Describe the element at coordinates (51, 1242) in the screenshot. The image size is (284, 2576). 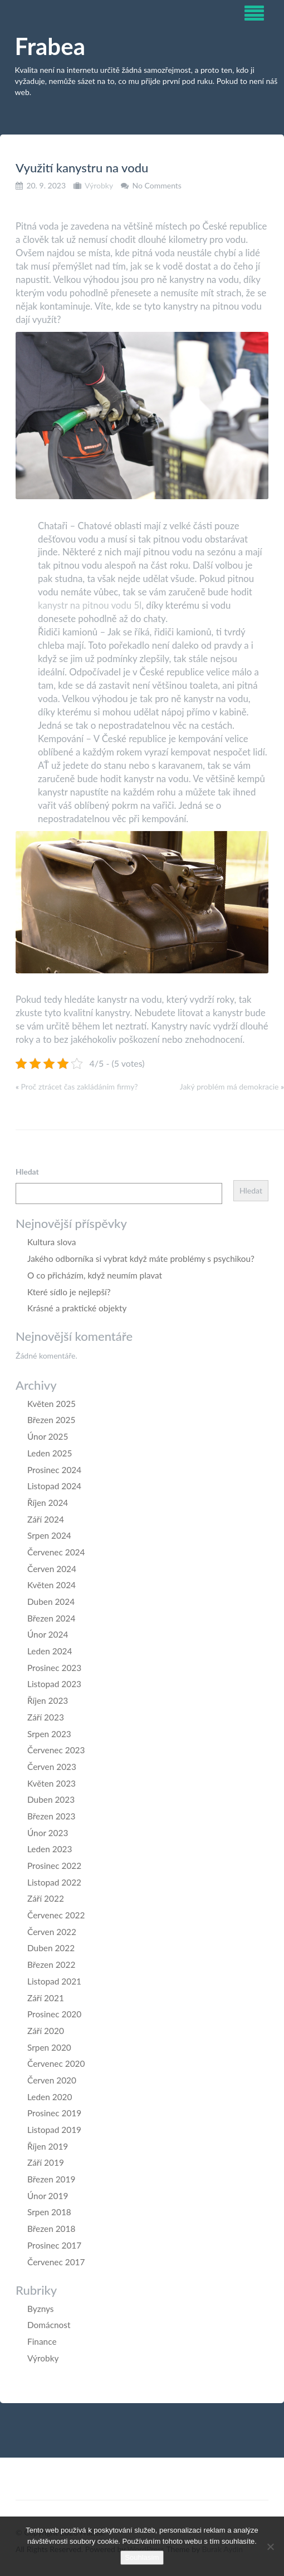
I see `Kultura slova` at that location.